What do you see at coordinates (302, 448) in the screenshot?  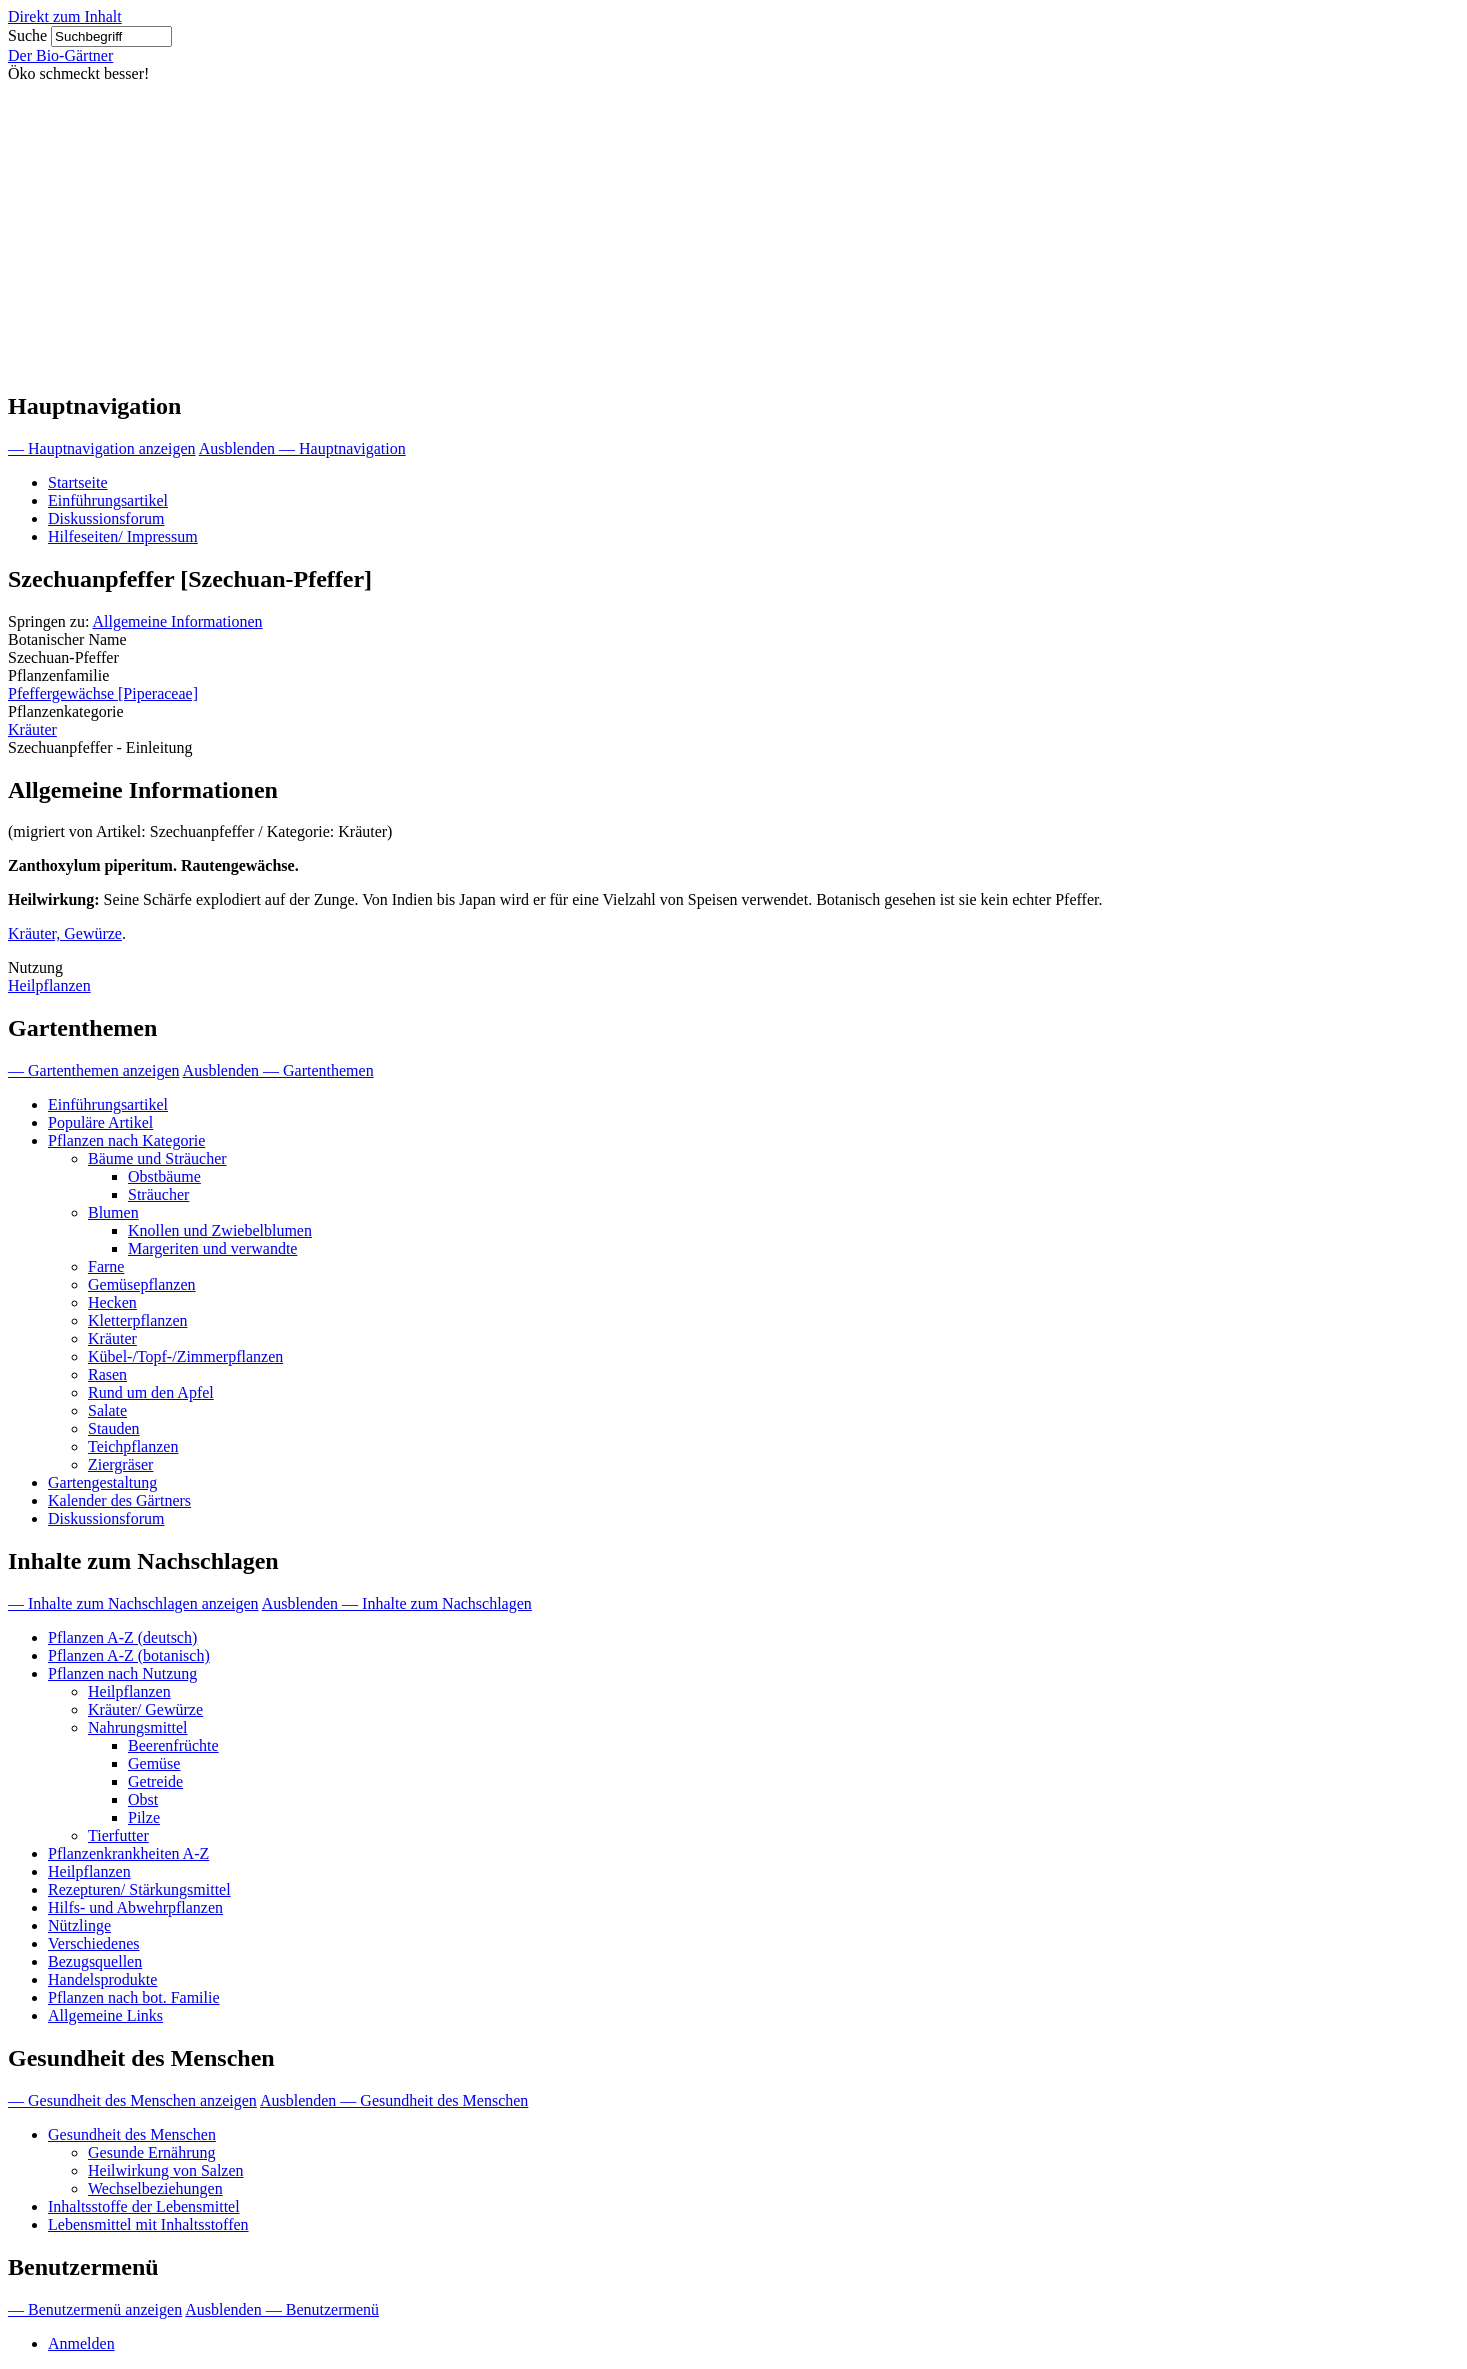 I see `Ausblenden — Hauptnavigation` at bounding box center [302, 448].